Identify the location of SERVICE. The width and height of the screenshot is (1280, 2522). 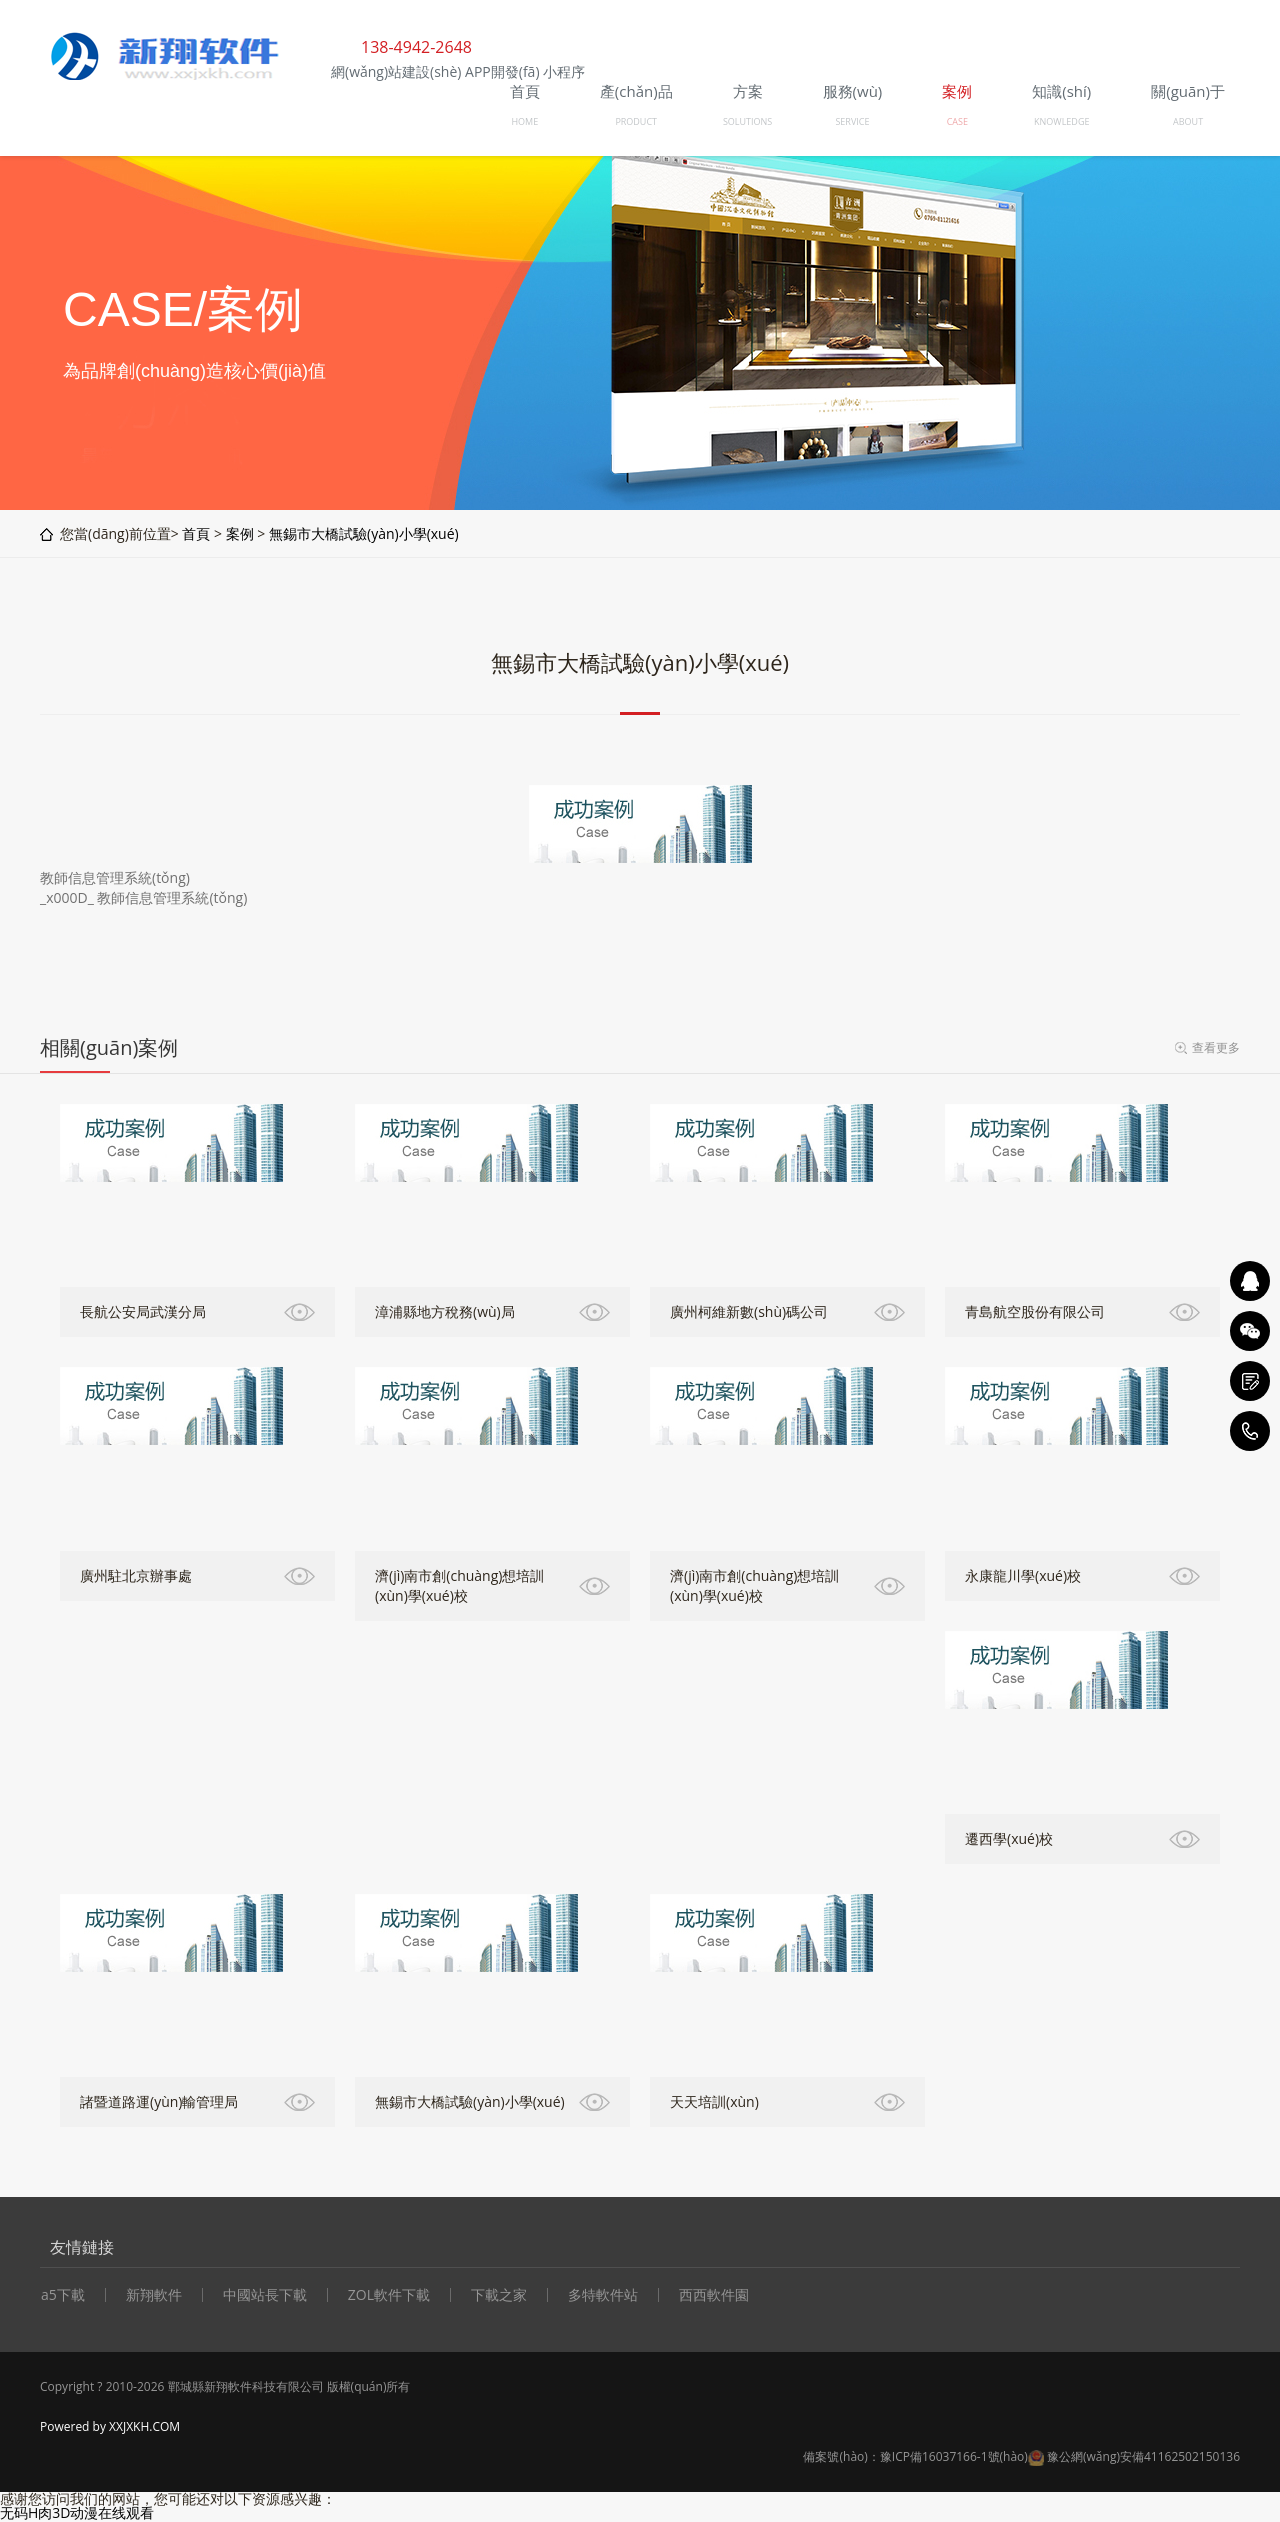
(852, 121).